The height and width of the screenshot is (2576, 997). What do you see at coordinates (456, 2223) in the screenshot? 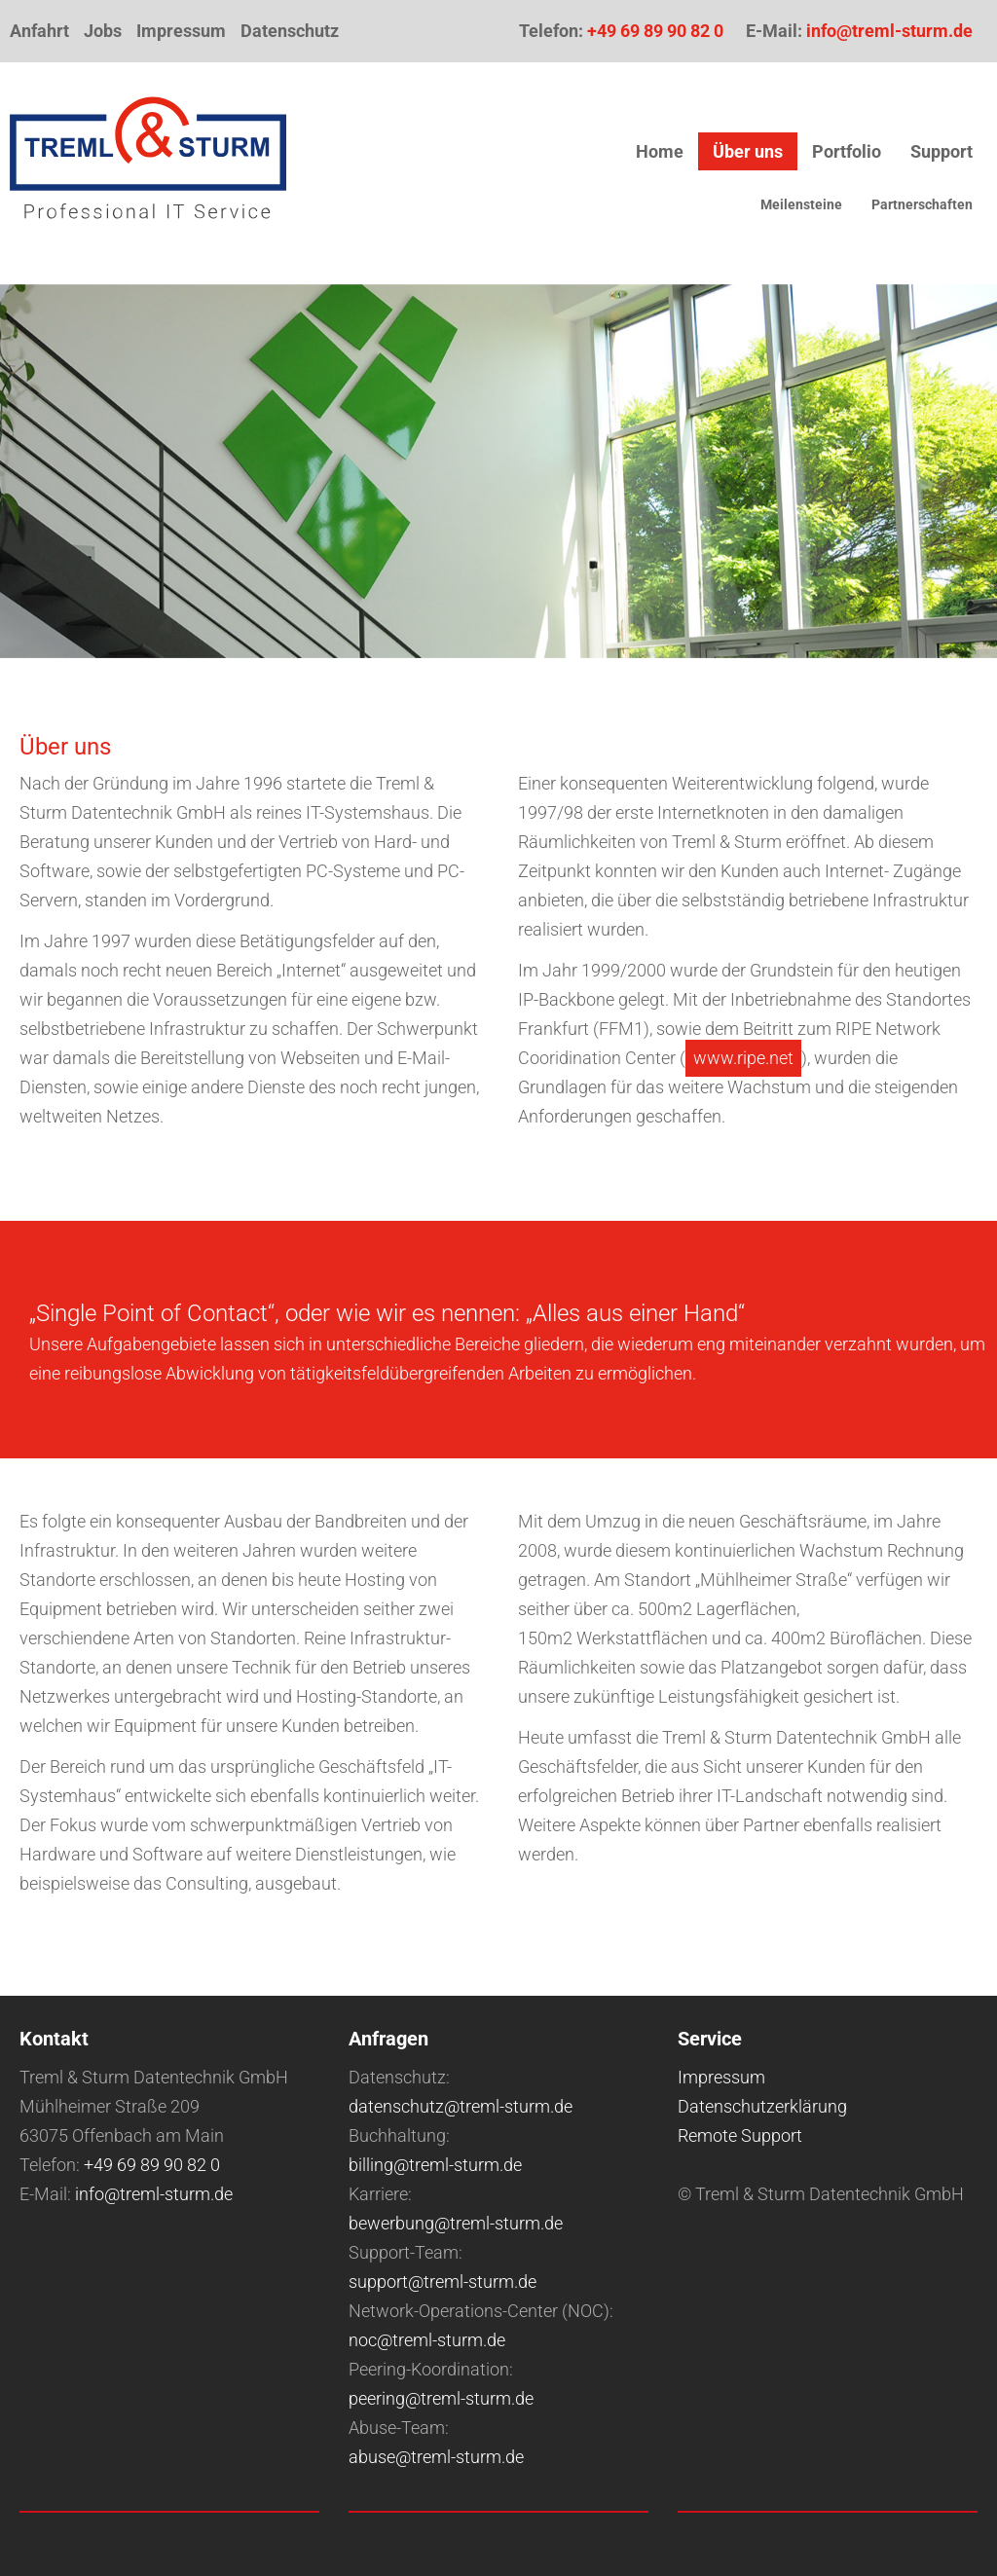
I see `bewerbung@treml-sturm.de` at bounding box center [456, 2223].